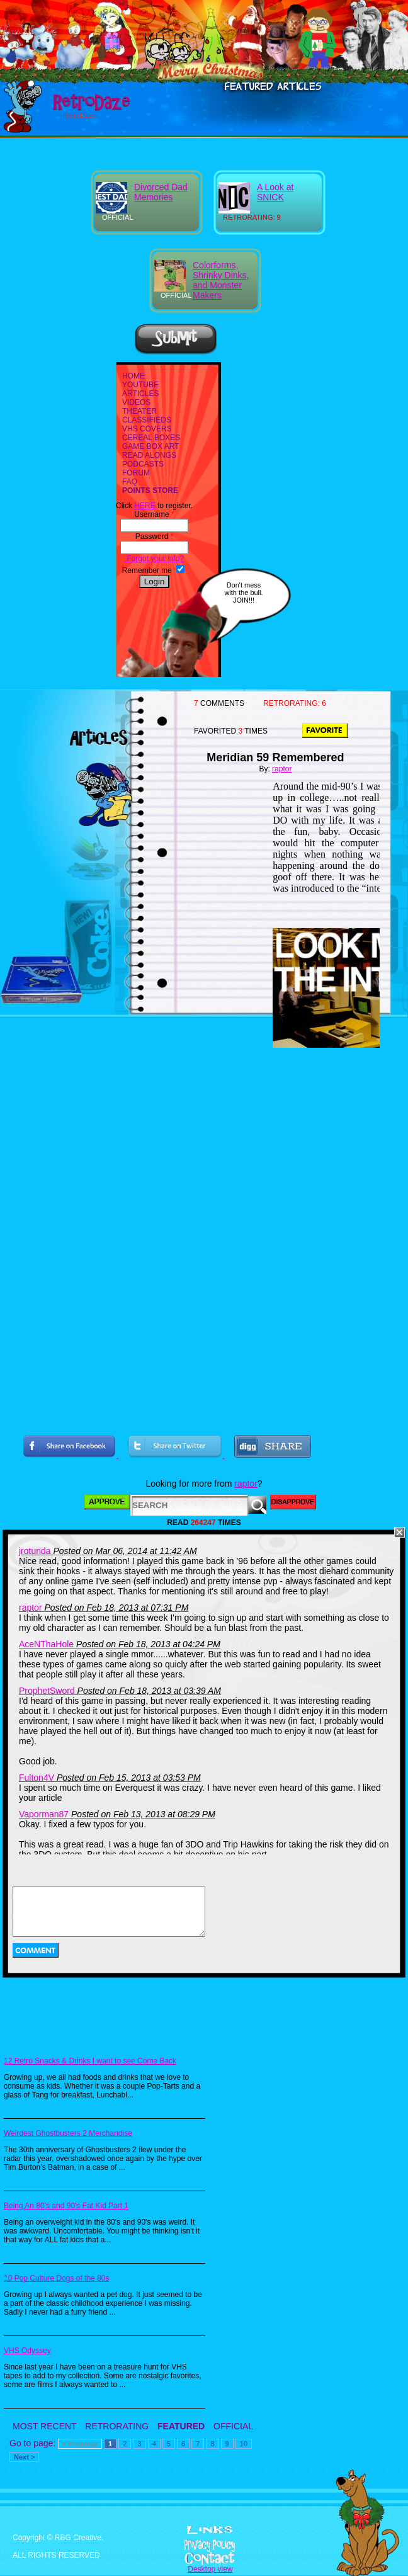 The image size is (408, 2576). I want to click on GAME BOX ART, so click(150, 446).